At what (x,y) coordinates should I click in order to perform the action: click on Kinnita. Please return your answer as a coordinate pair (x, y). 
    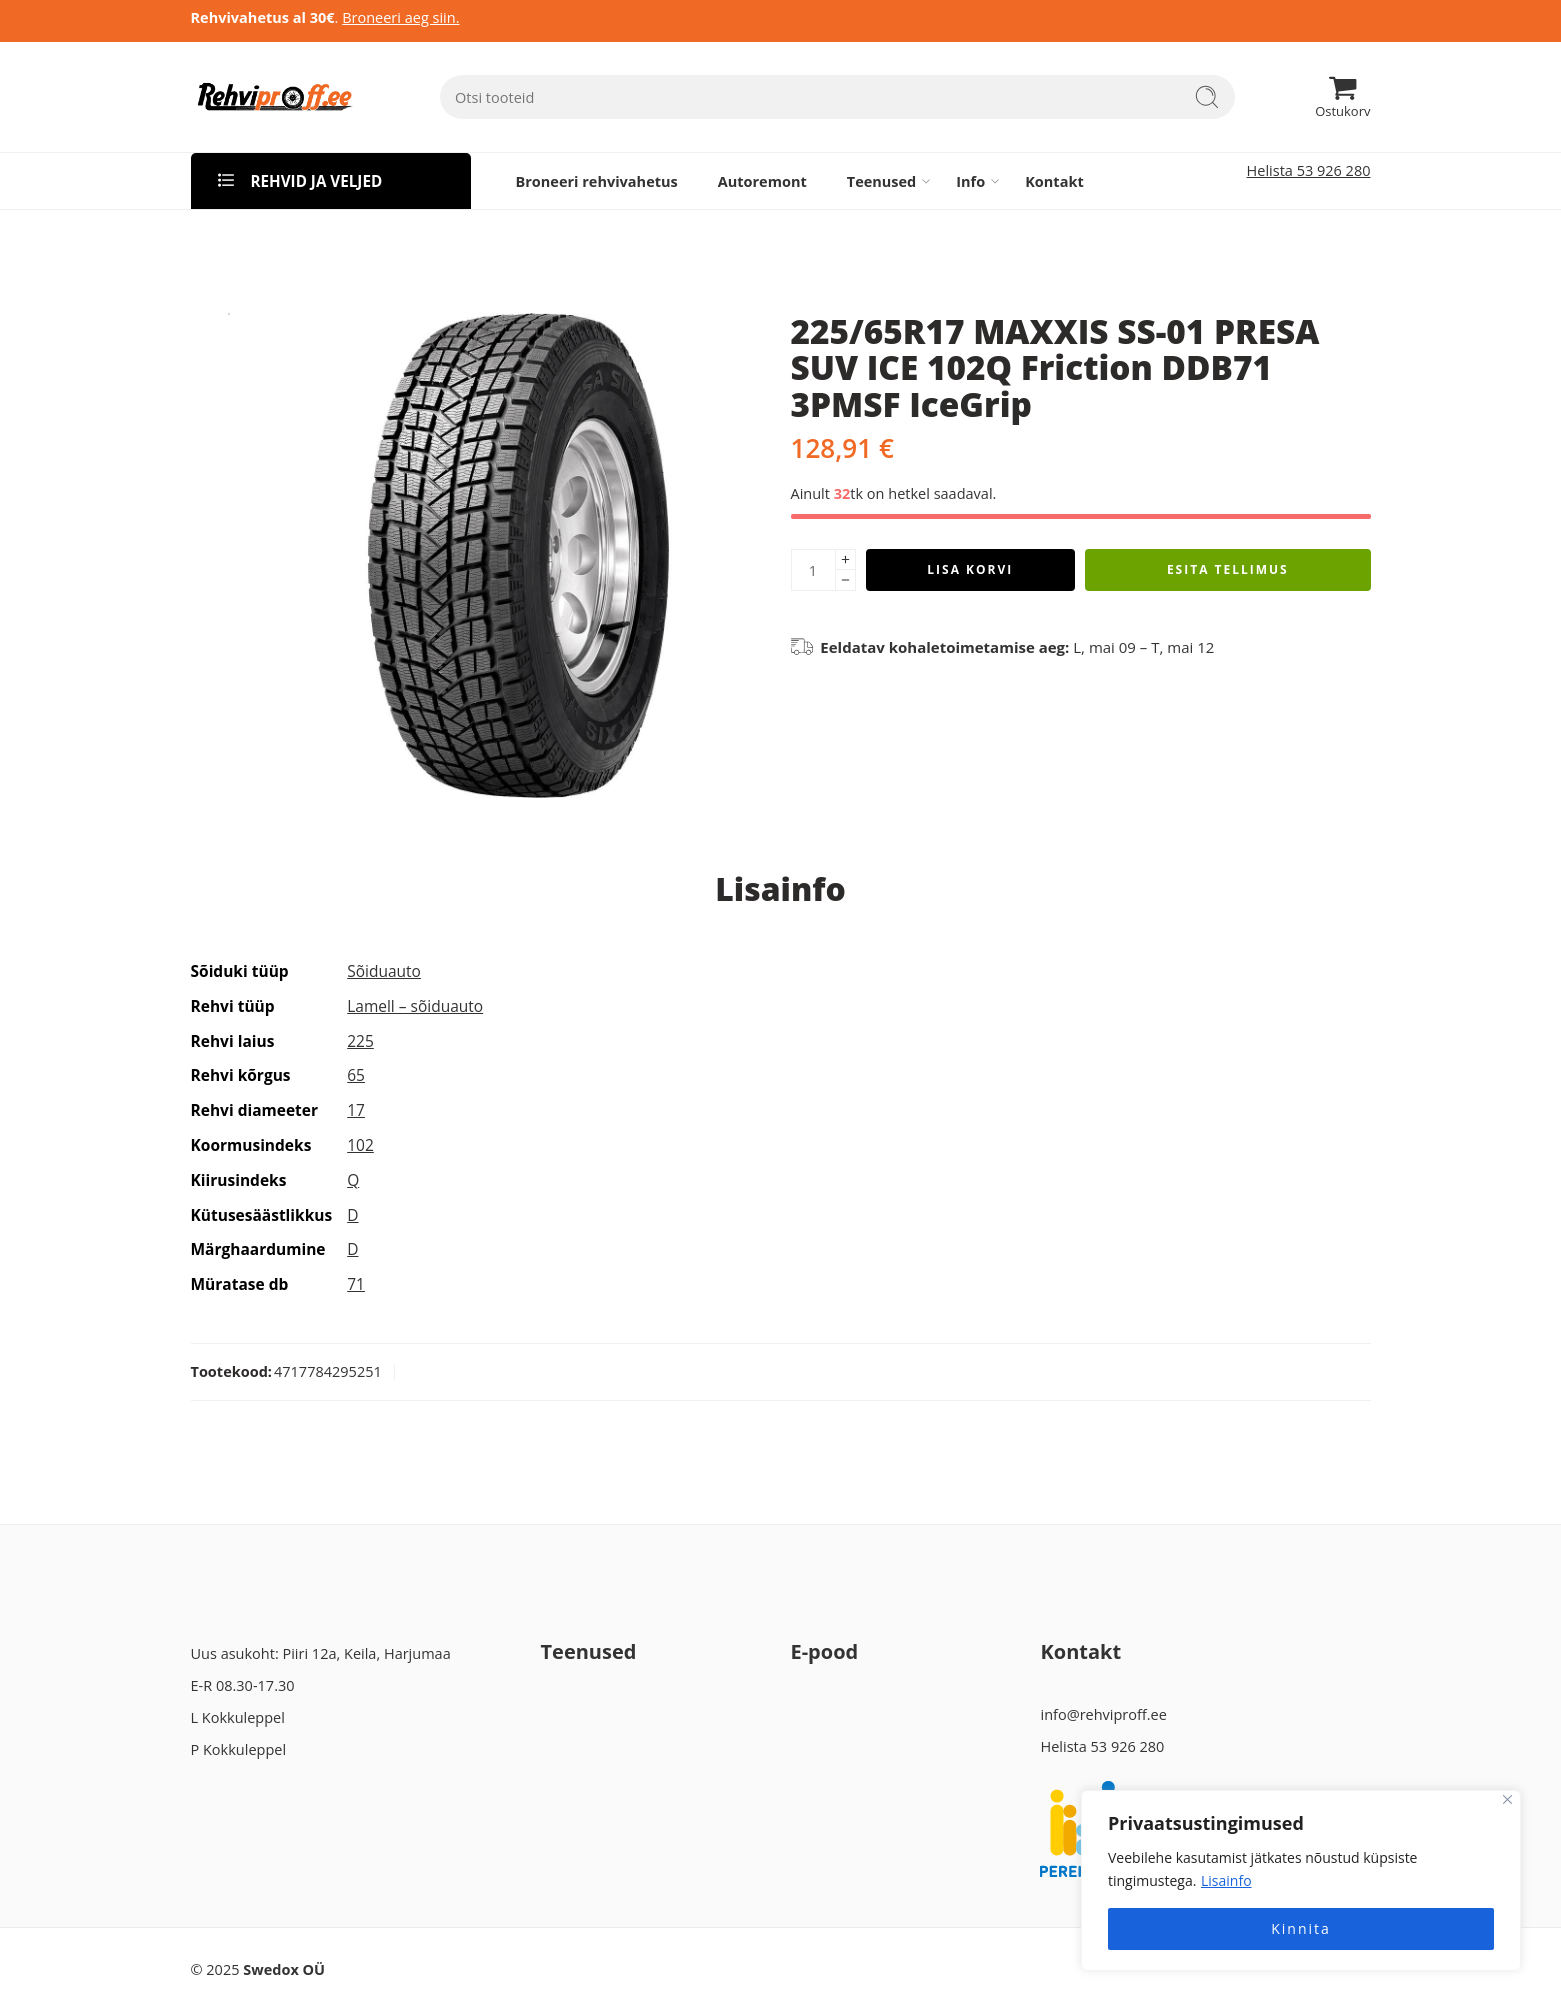
    Looking at the image, I should click on (1301, 1928).